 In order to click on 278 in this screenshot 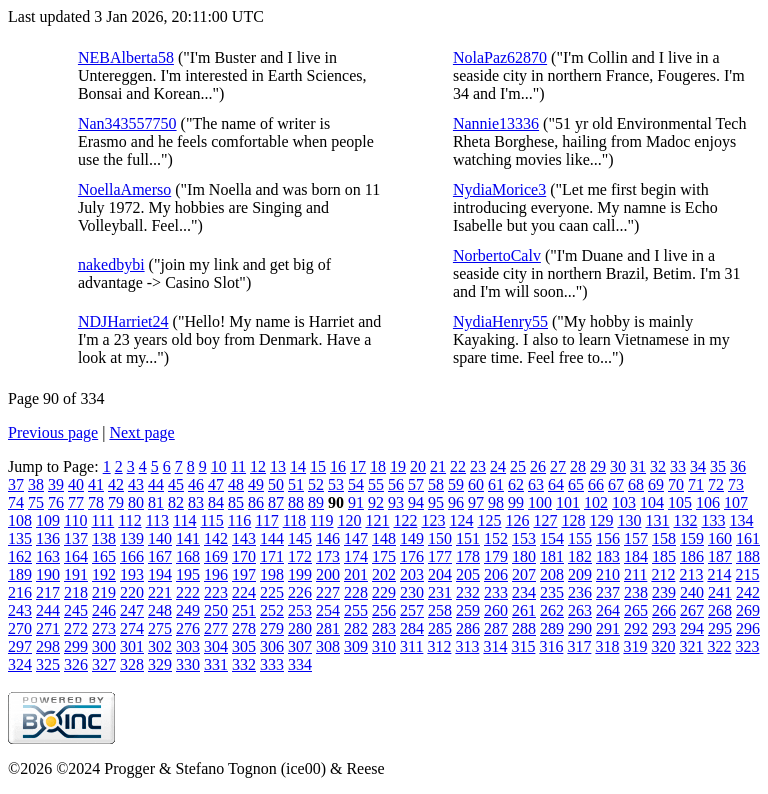, I will do `click(244, 628)`.